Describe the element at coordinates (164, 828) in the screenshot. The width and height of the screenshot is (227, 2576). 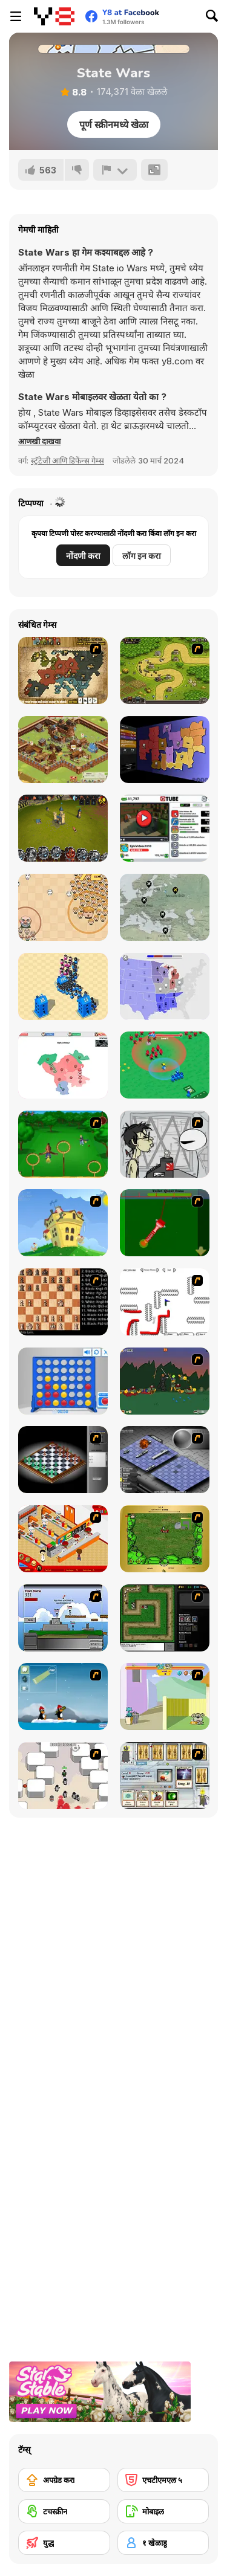
I see `[Tube Clicker]` at that location.